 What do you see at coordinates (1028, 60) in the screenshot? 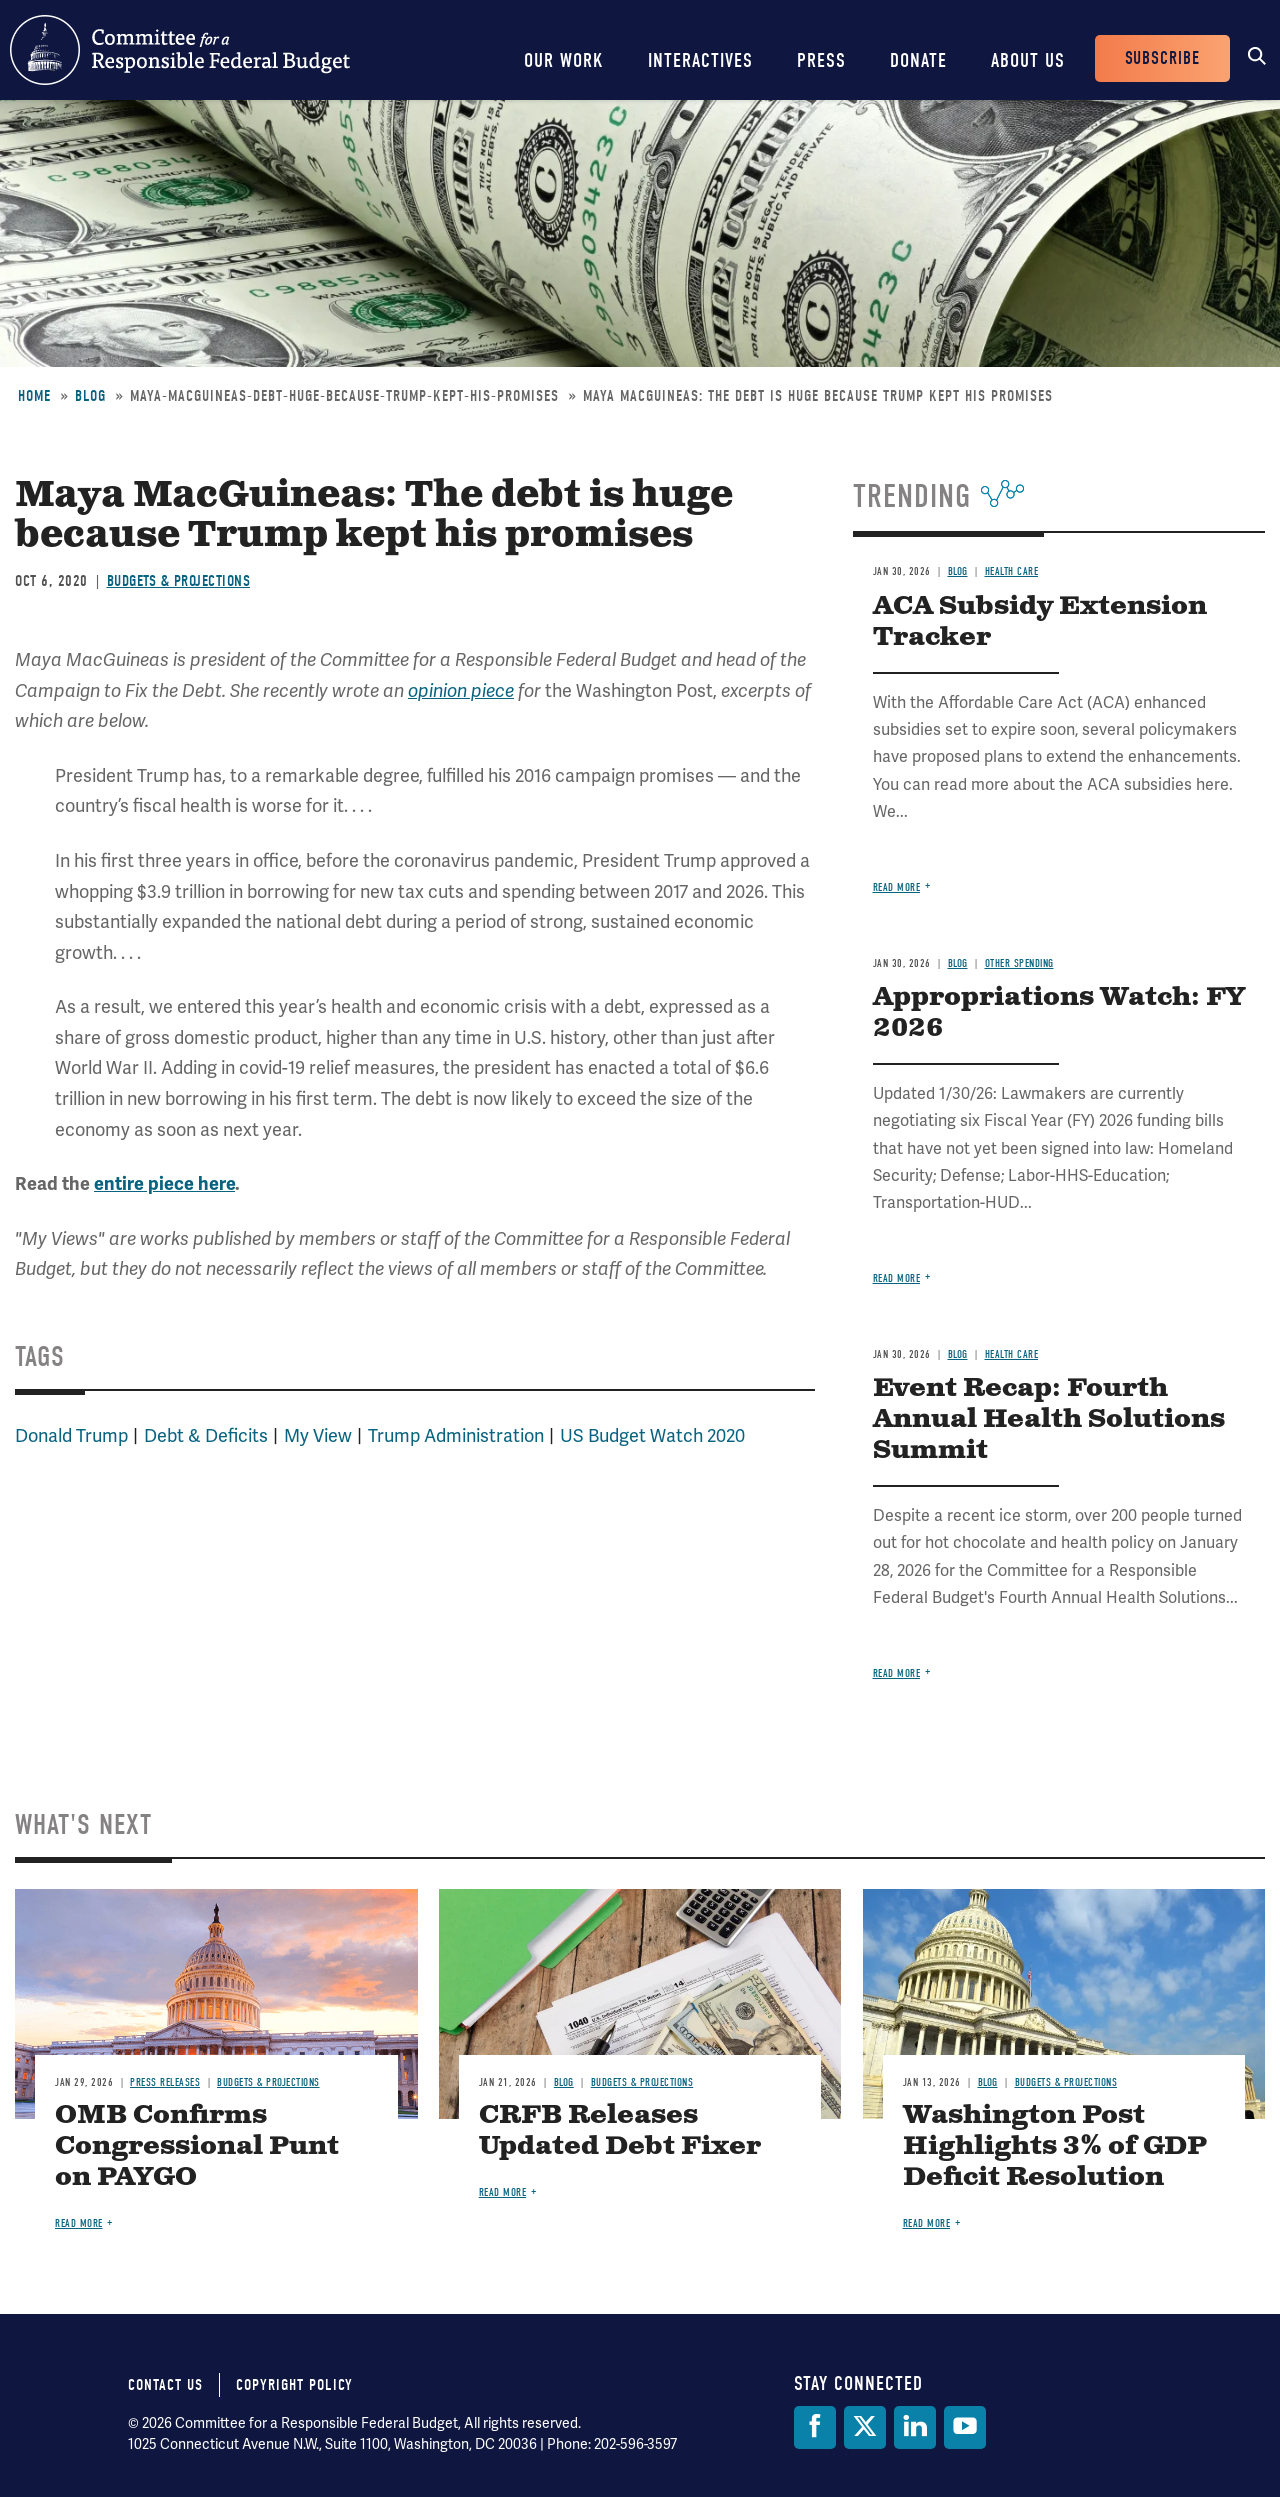
I see `About Us` at bounding box center [1028, 60].